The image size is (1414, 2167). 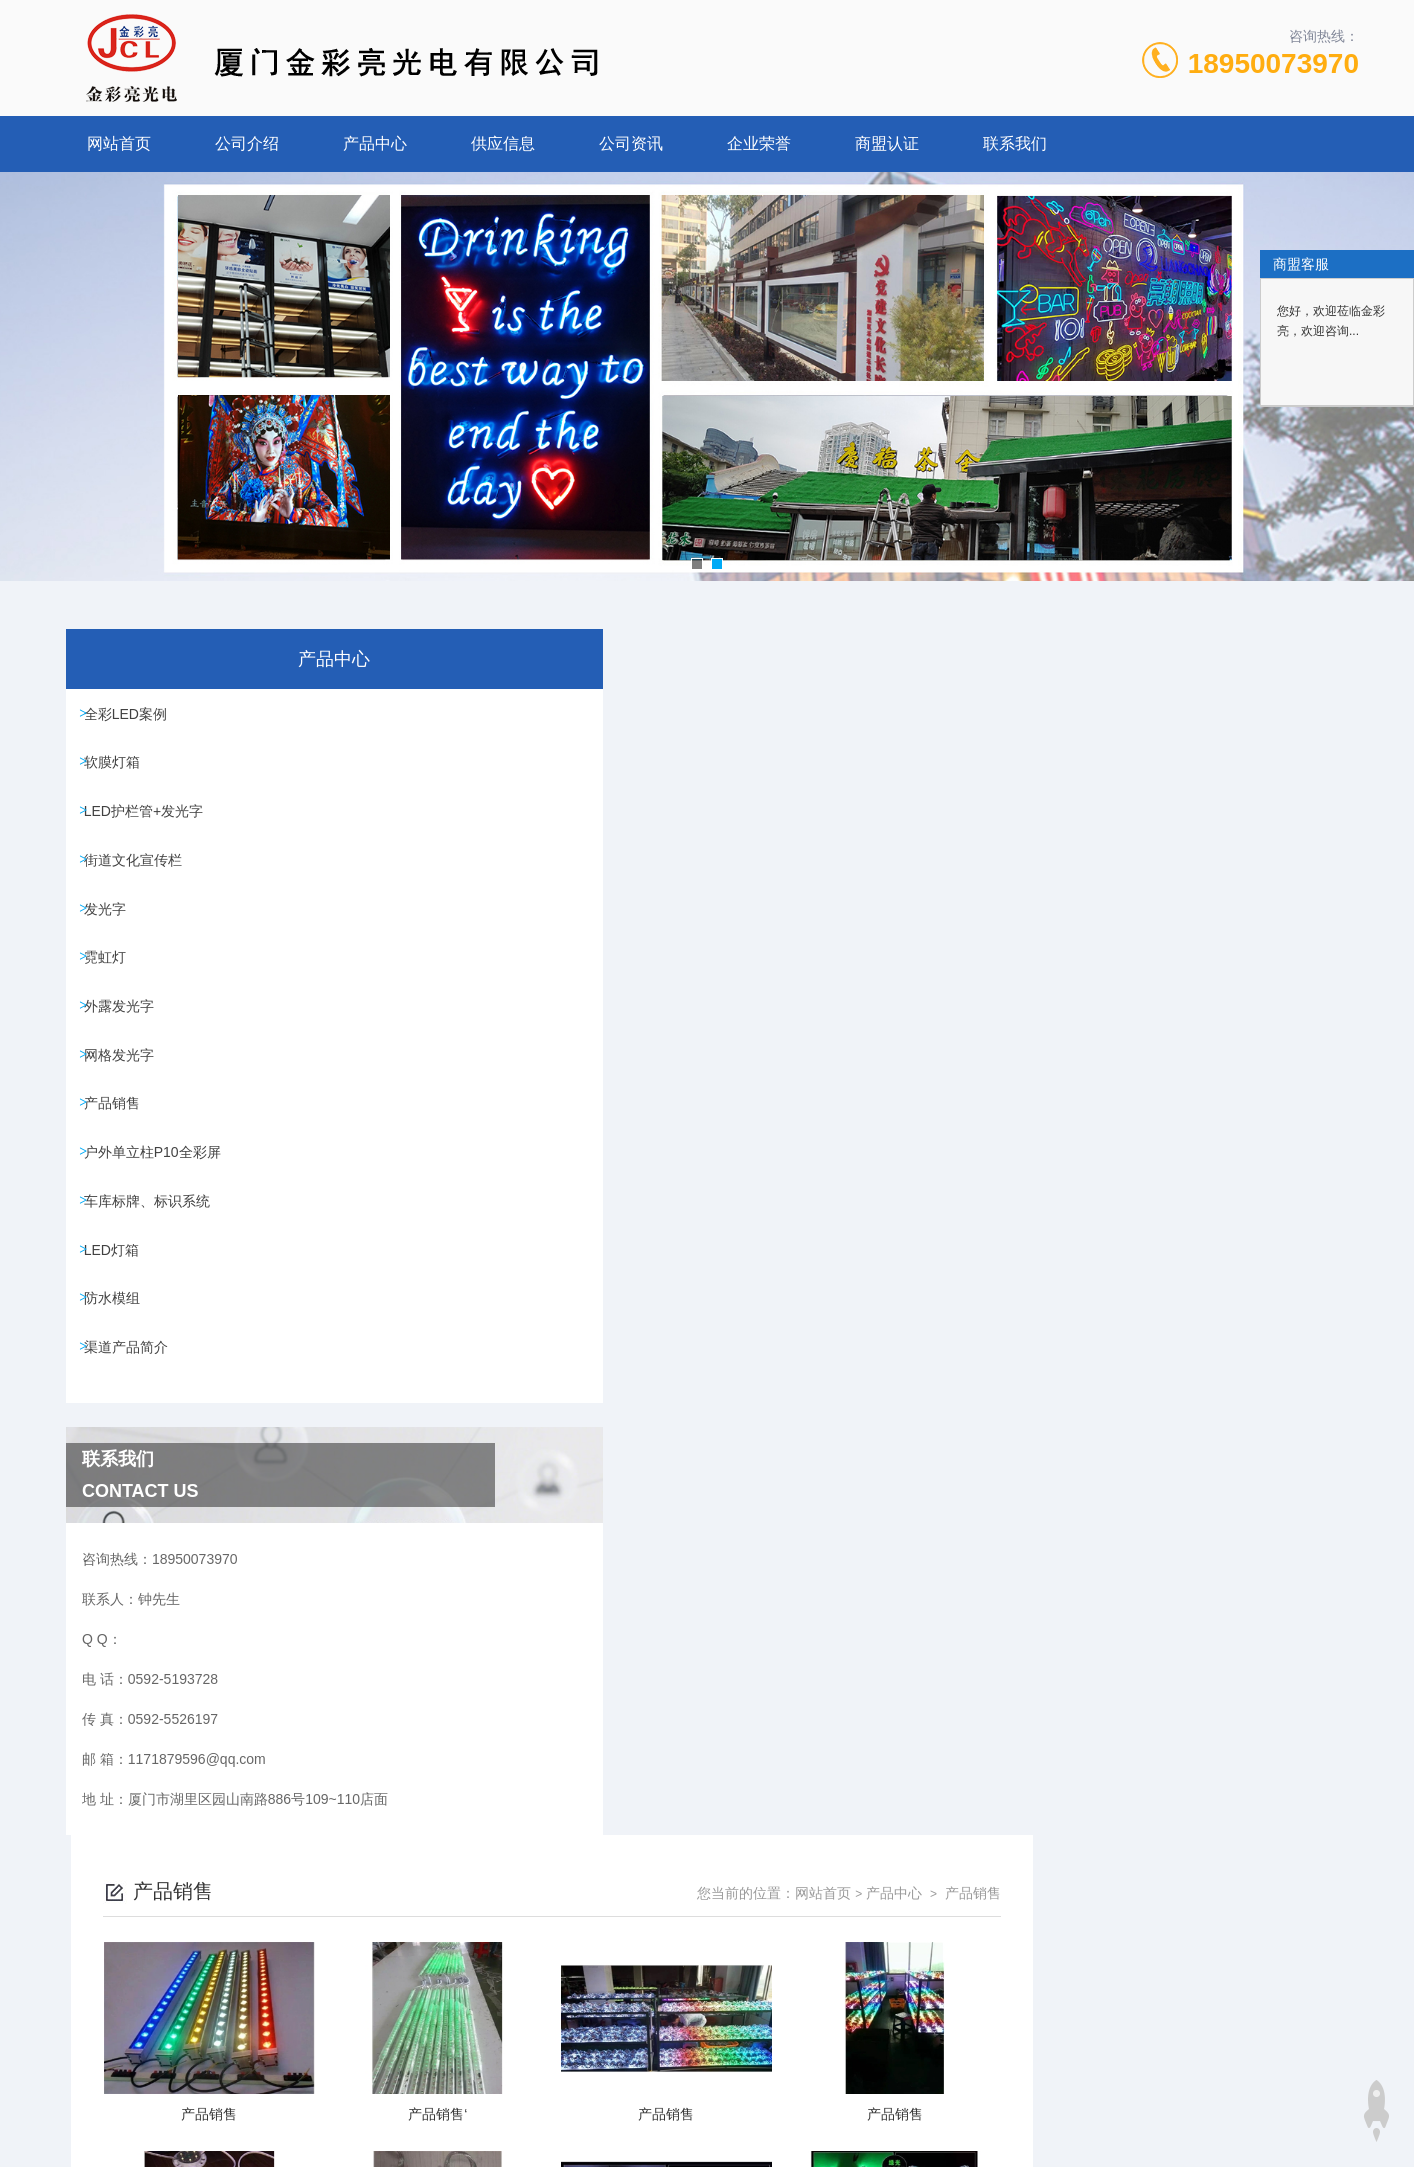 What do you see at coordinates (567, 2071) in the screenshot?
I see `0592-5193728` at bounding box center [567, 2071].